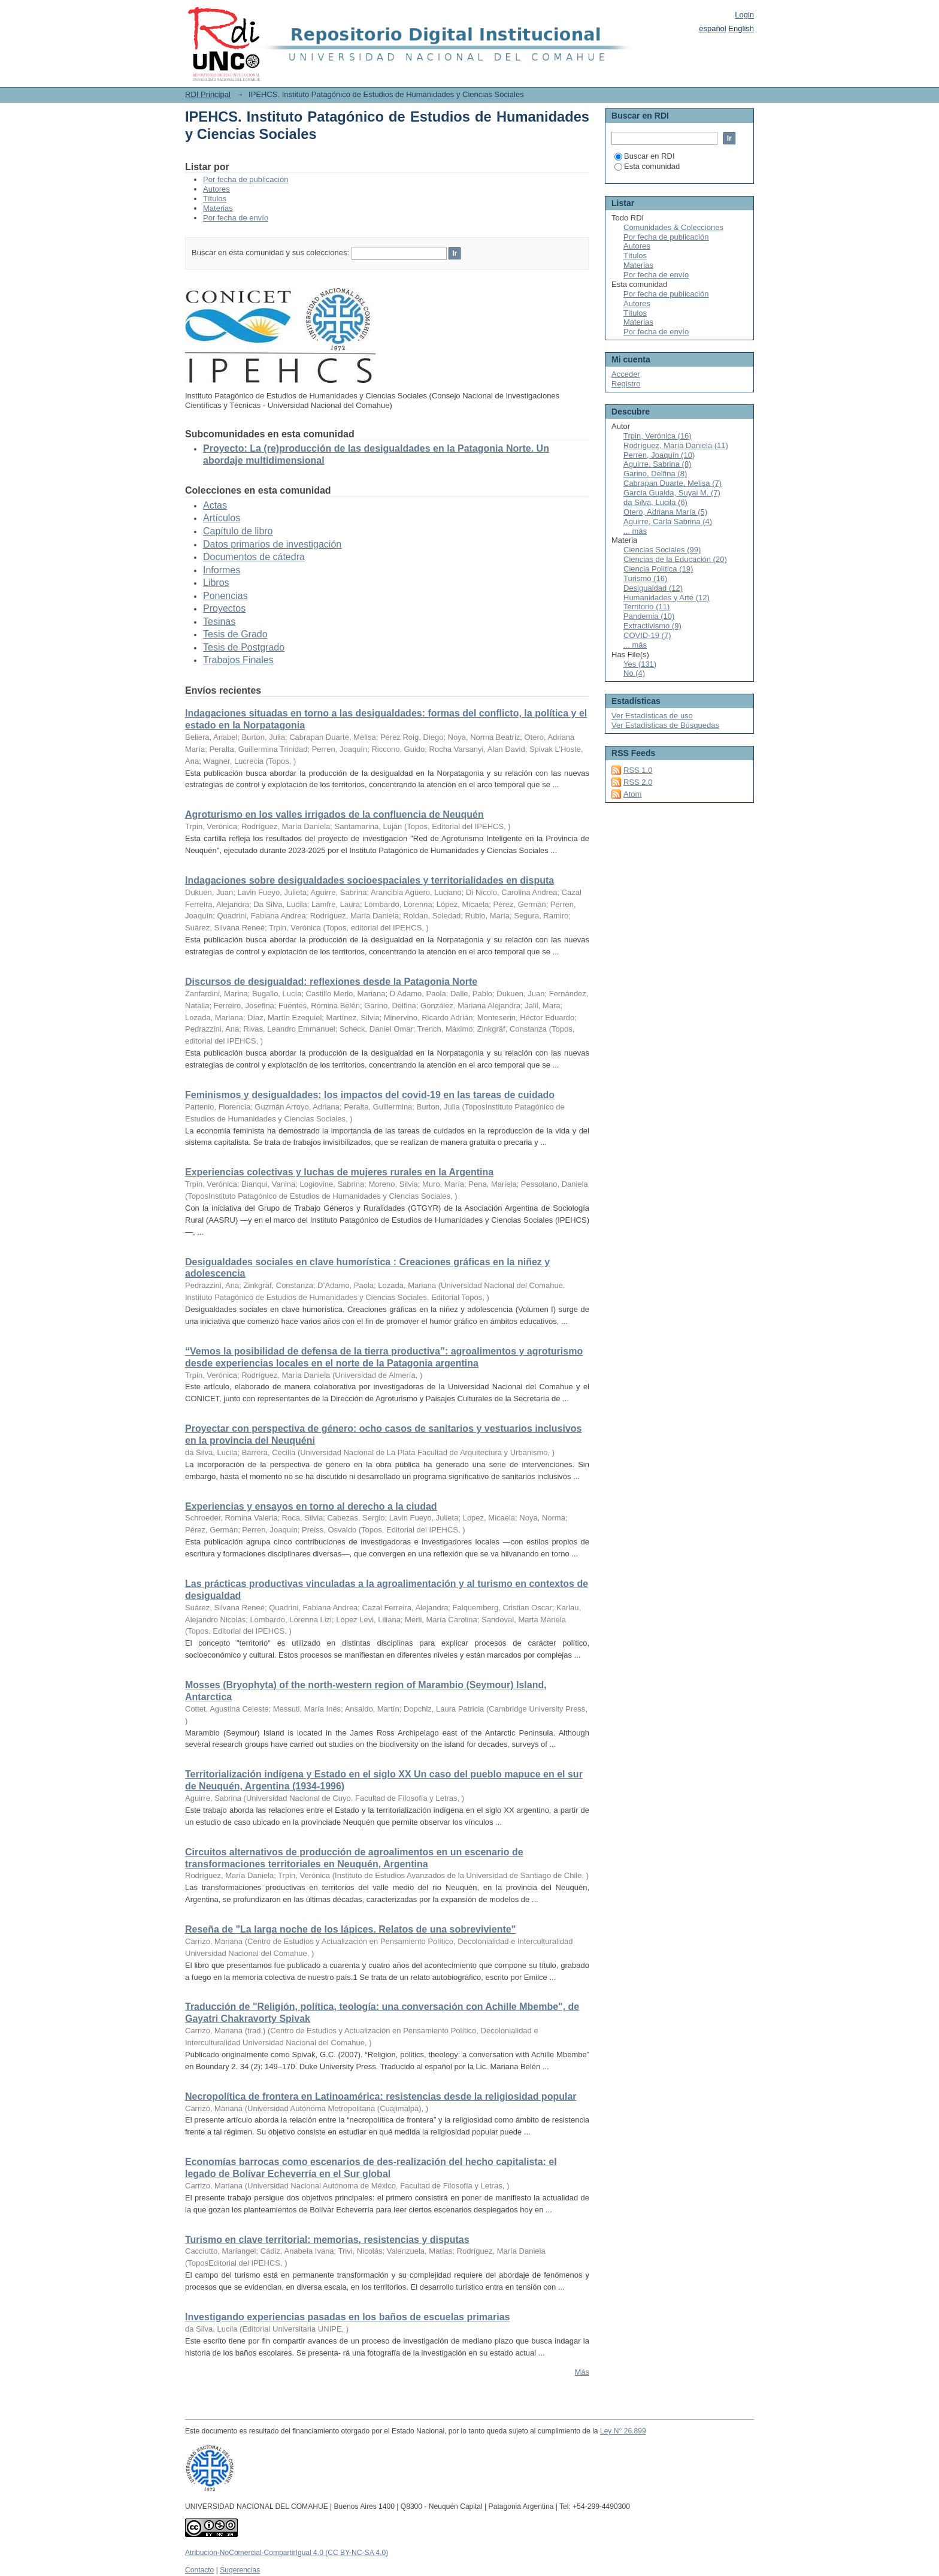  What do you see at coordinates (653, 587) in the screenshot?
I see `Desigualdad (12)` at bounding box center [653, 587].